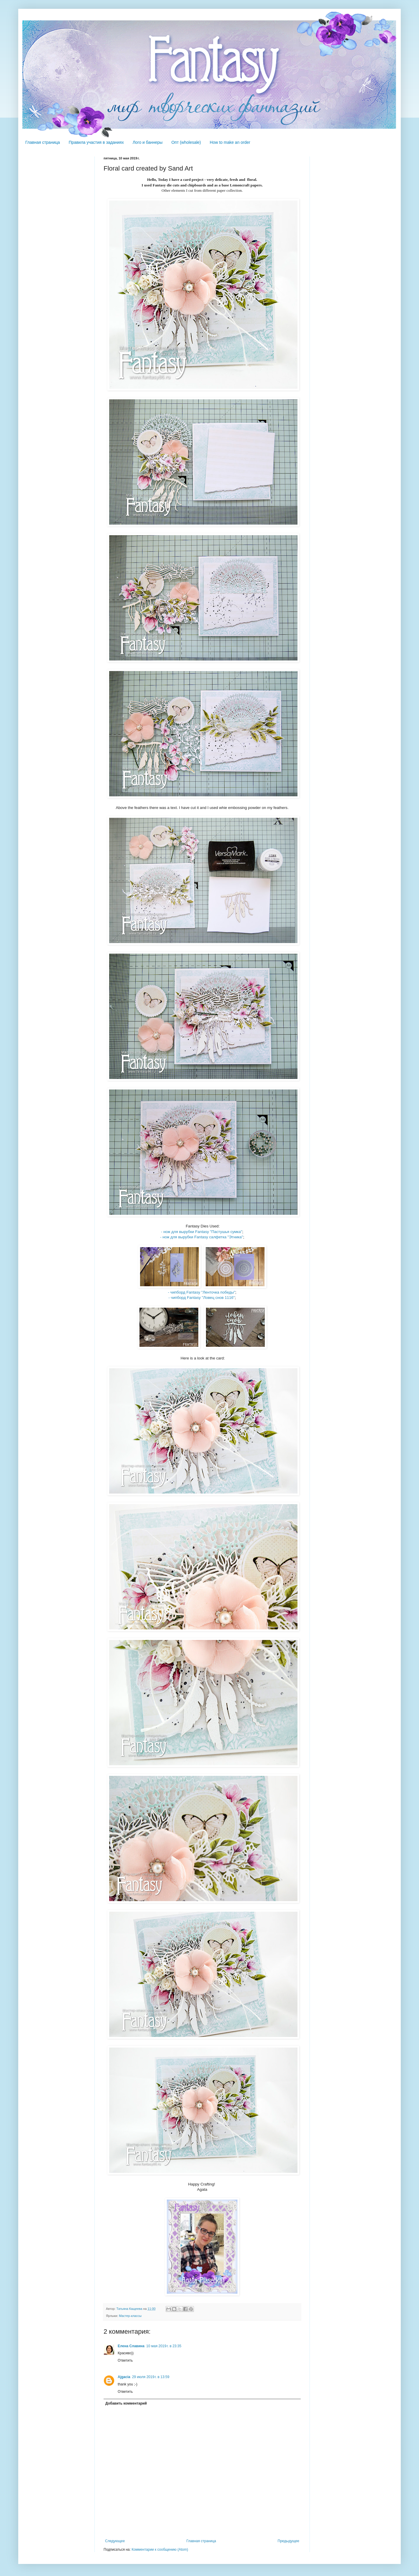 The height and width of the screenshot is (2576, 419). What do you see at coordinates (163, 2346) in the screenshot?
I see `10 мая 2019 г. в 23:35` at bounding box center [163, 2346].